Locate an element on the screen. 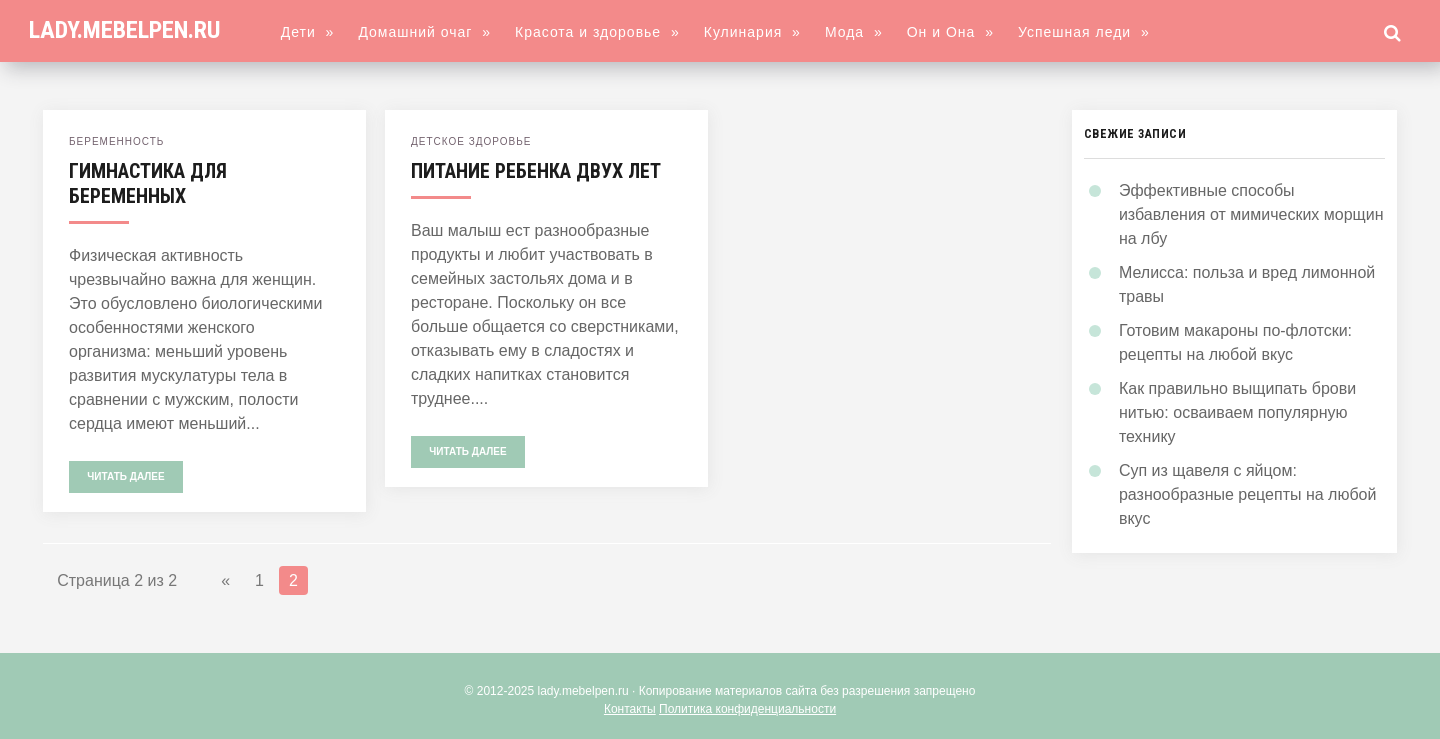 The image size is (1440, 739). Успешная леди is located at coordinates (1084, 32).